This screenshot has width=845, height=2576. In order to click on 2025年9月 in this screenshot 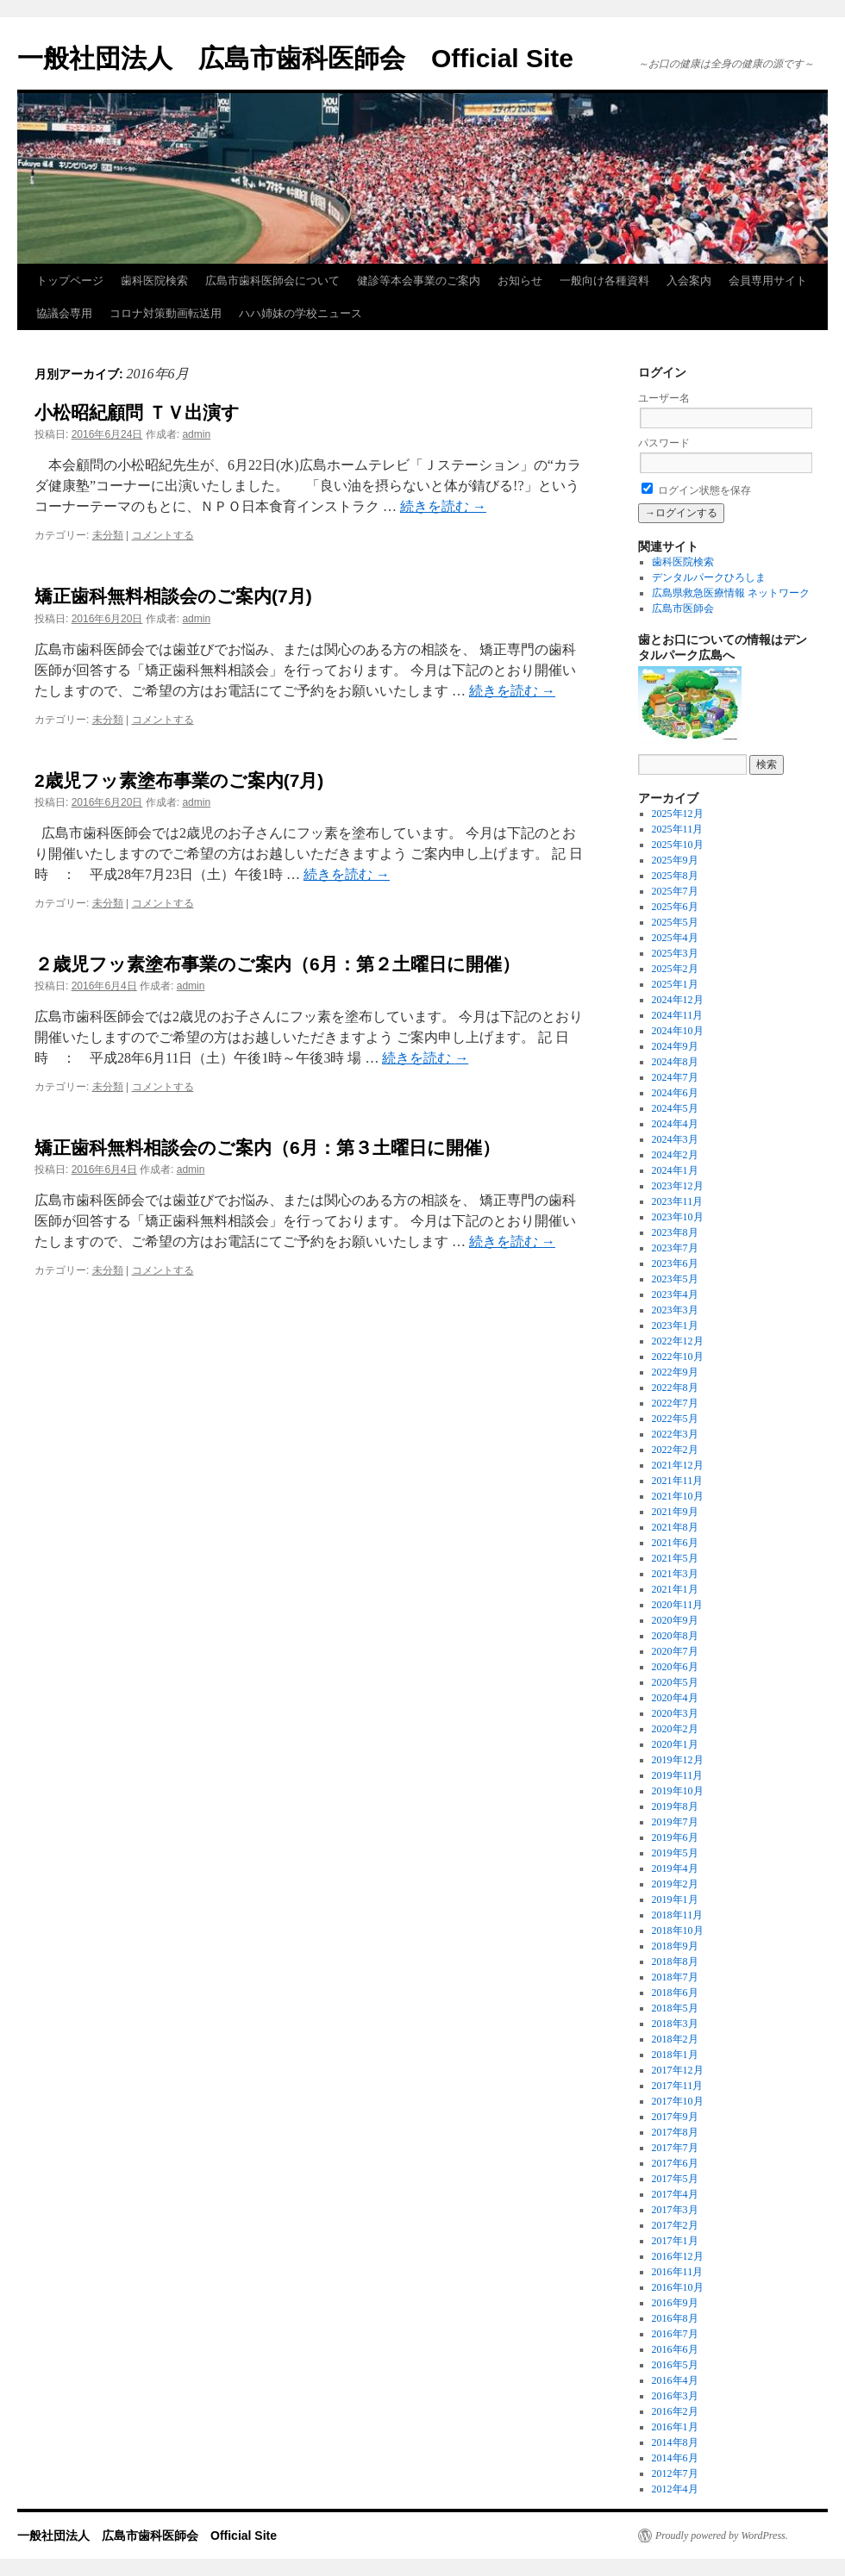, I will do `click(675, 860)`.